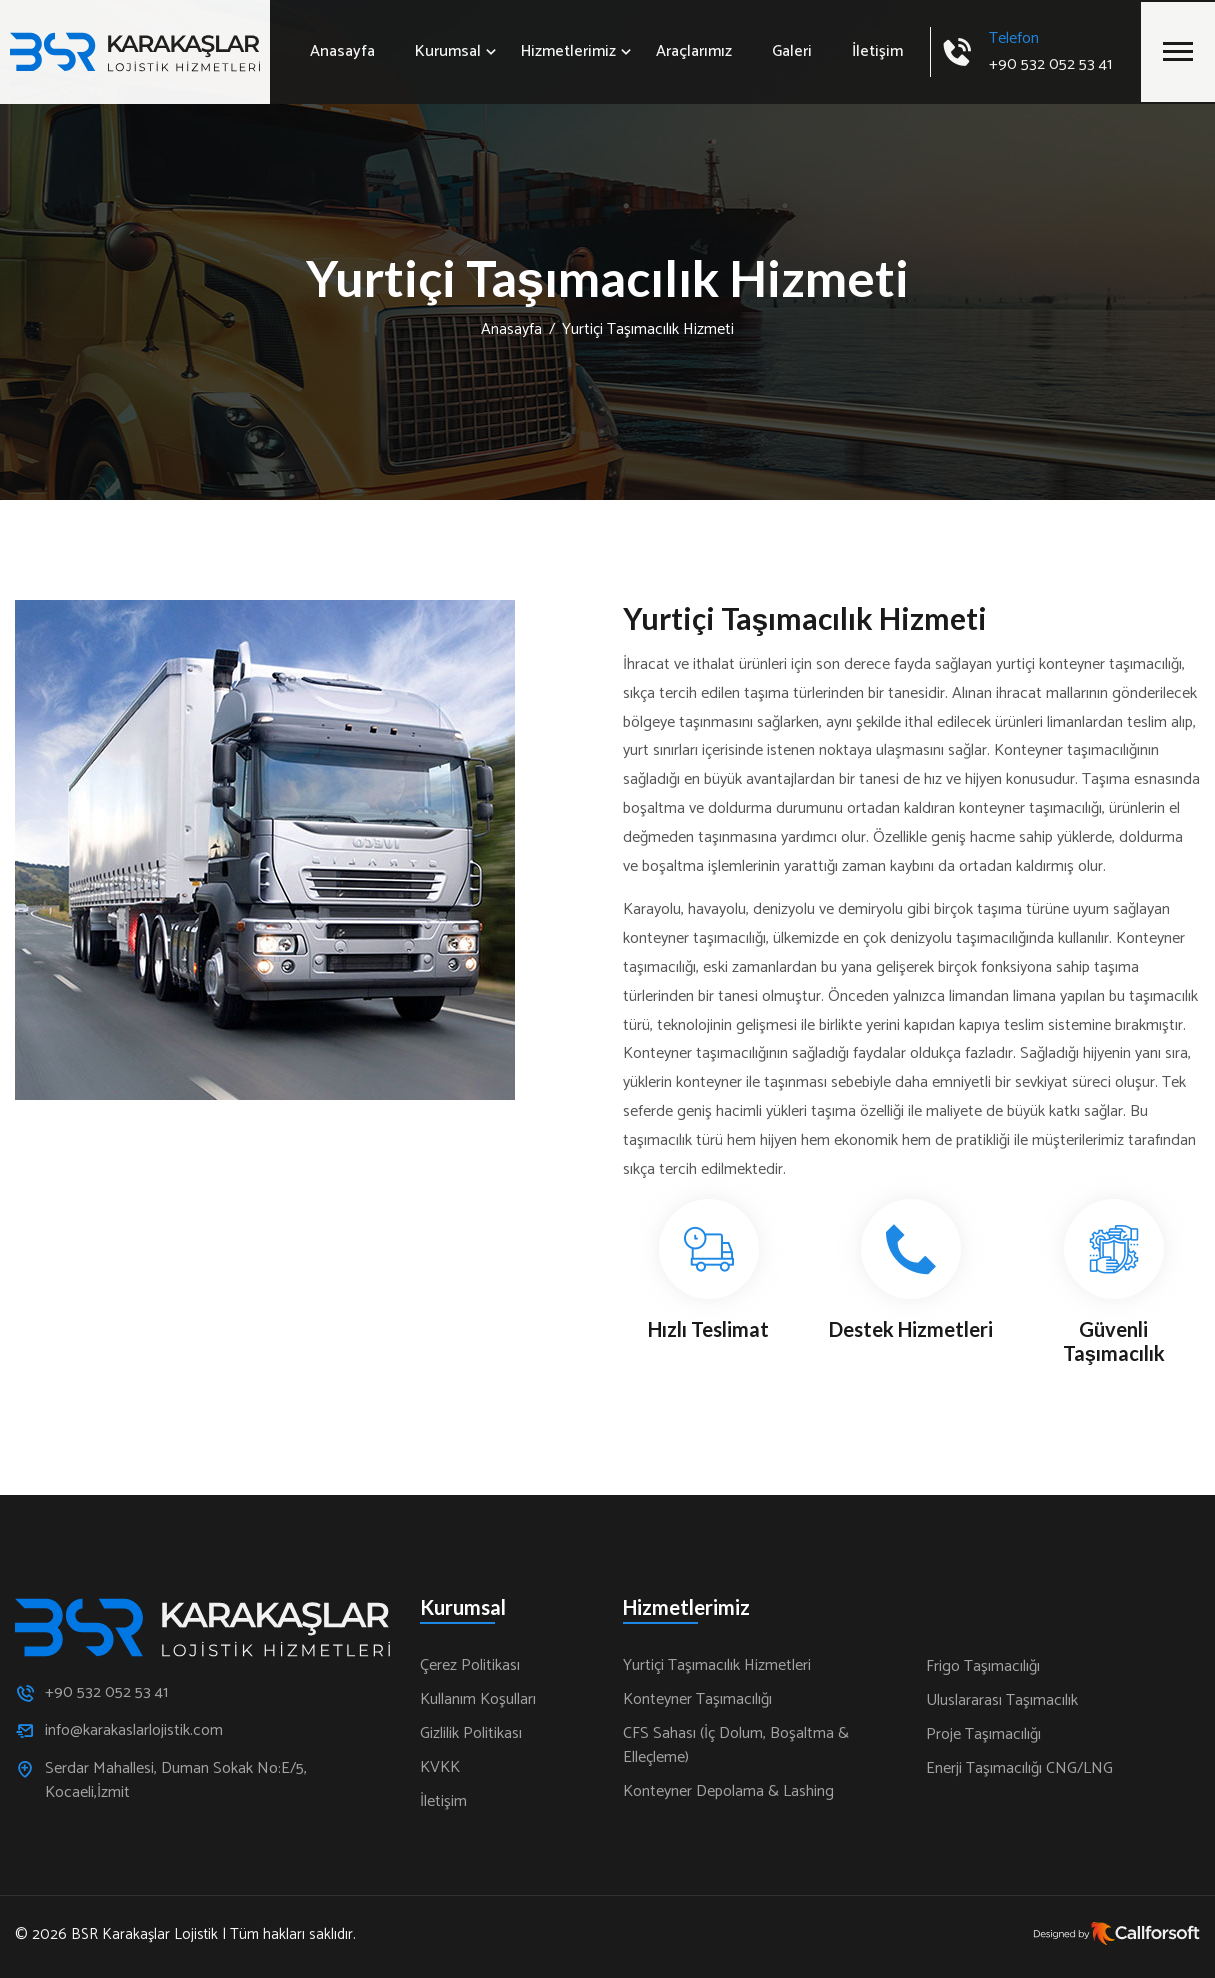 Image resolution: width=1215 pixels, height=1978 pixels. I want to click on Yurtiçi Taşımacılık Hizmetleri, so click(717, 1666).